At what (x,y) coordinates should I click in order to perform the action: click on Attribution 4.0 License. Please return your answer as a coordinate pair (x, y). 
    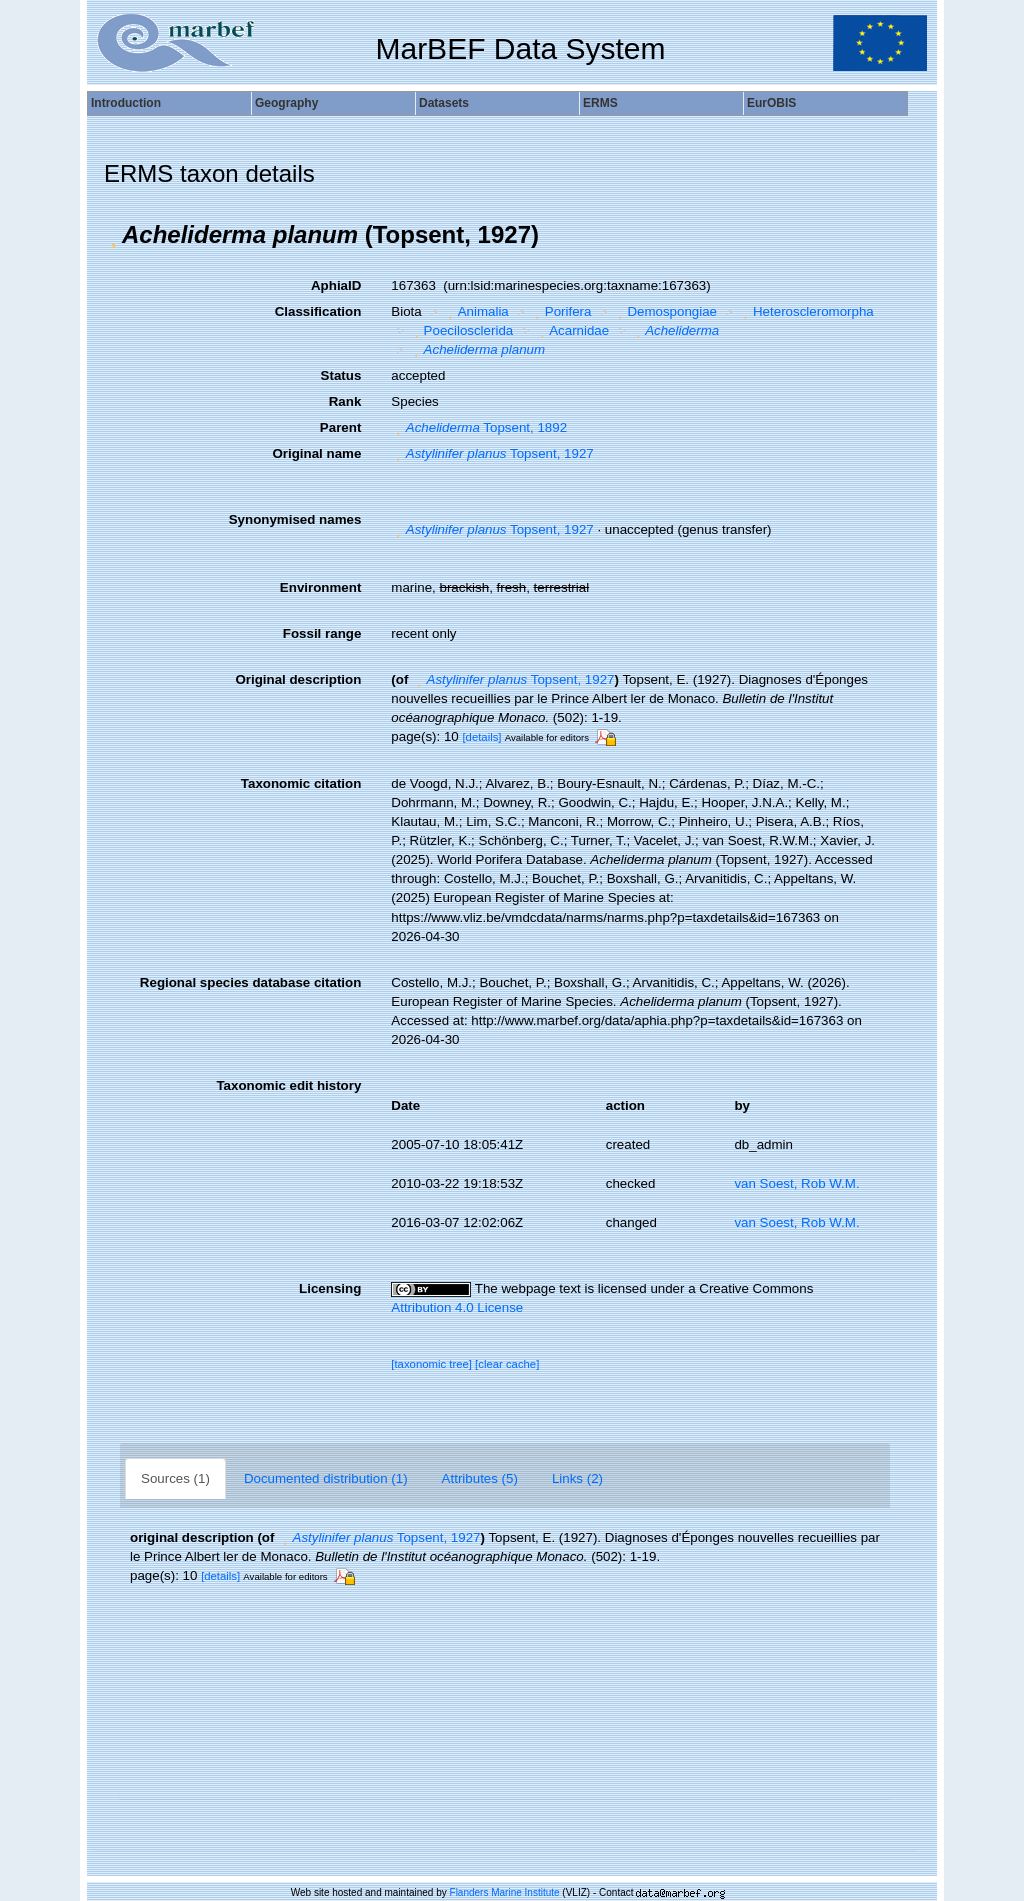
    Looking at the image, I should click on (457, 1307).